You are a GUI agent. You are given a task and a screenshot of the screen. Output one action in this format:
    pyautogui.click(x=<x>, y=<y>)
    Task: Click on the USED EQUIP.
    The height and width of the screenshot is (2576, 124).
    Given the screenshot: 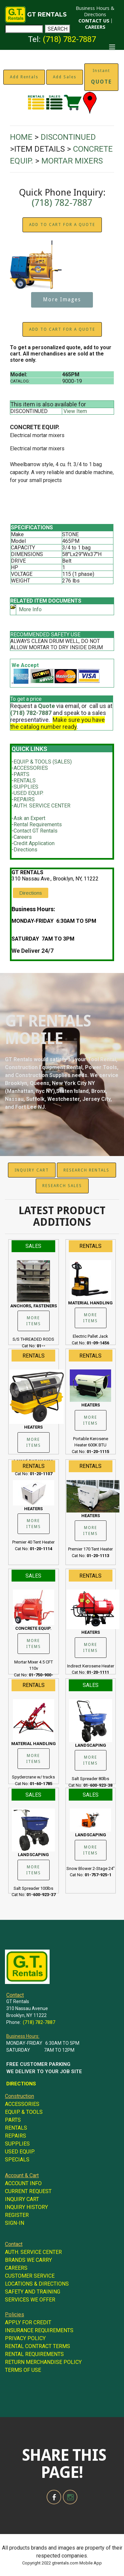 What is the action you would take?
    pyautogui.click(x=28, y=793)
    